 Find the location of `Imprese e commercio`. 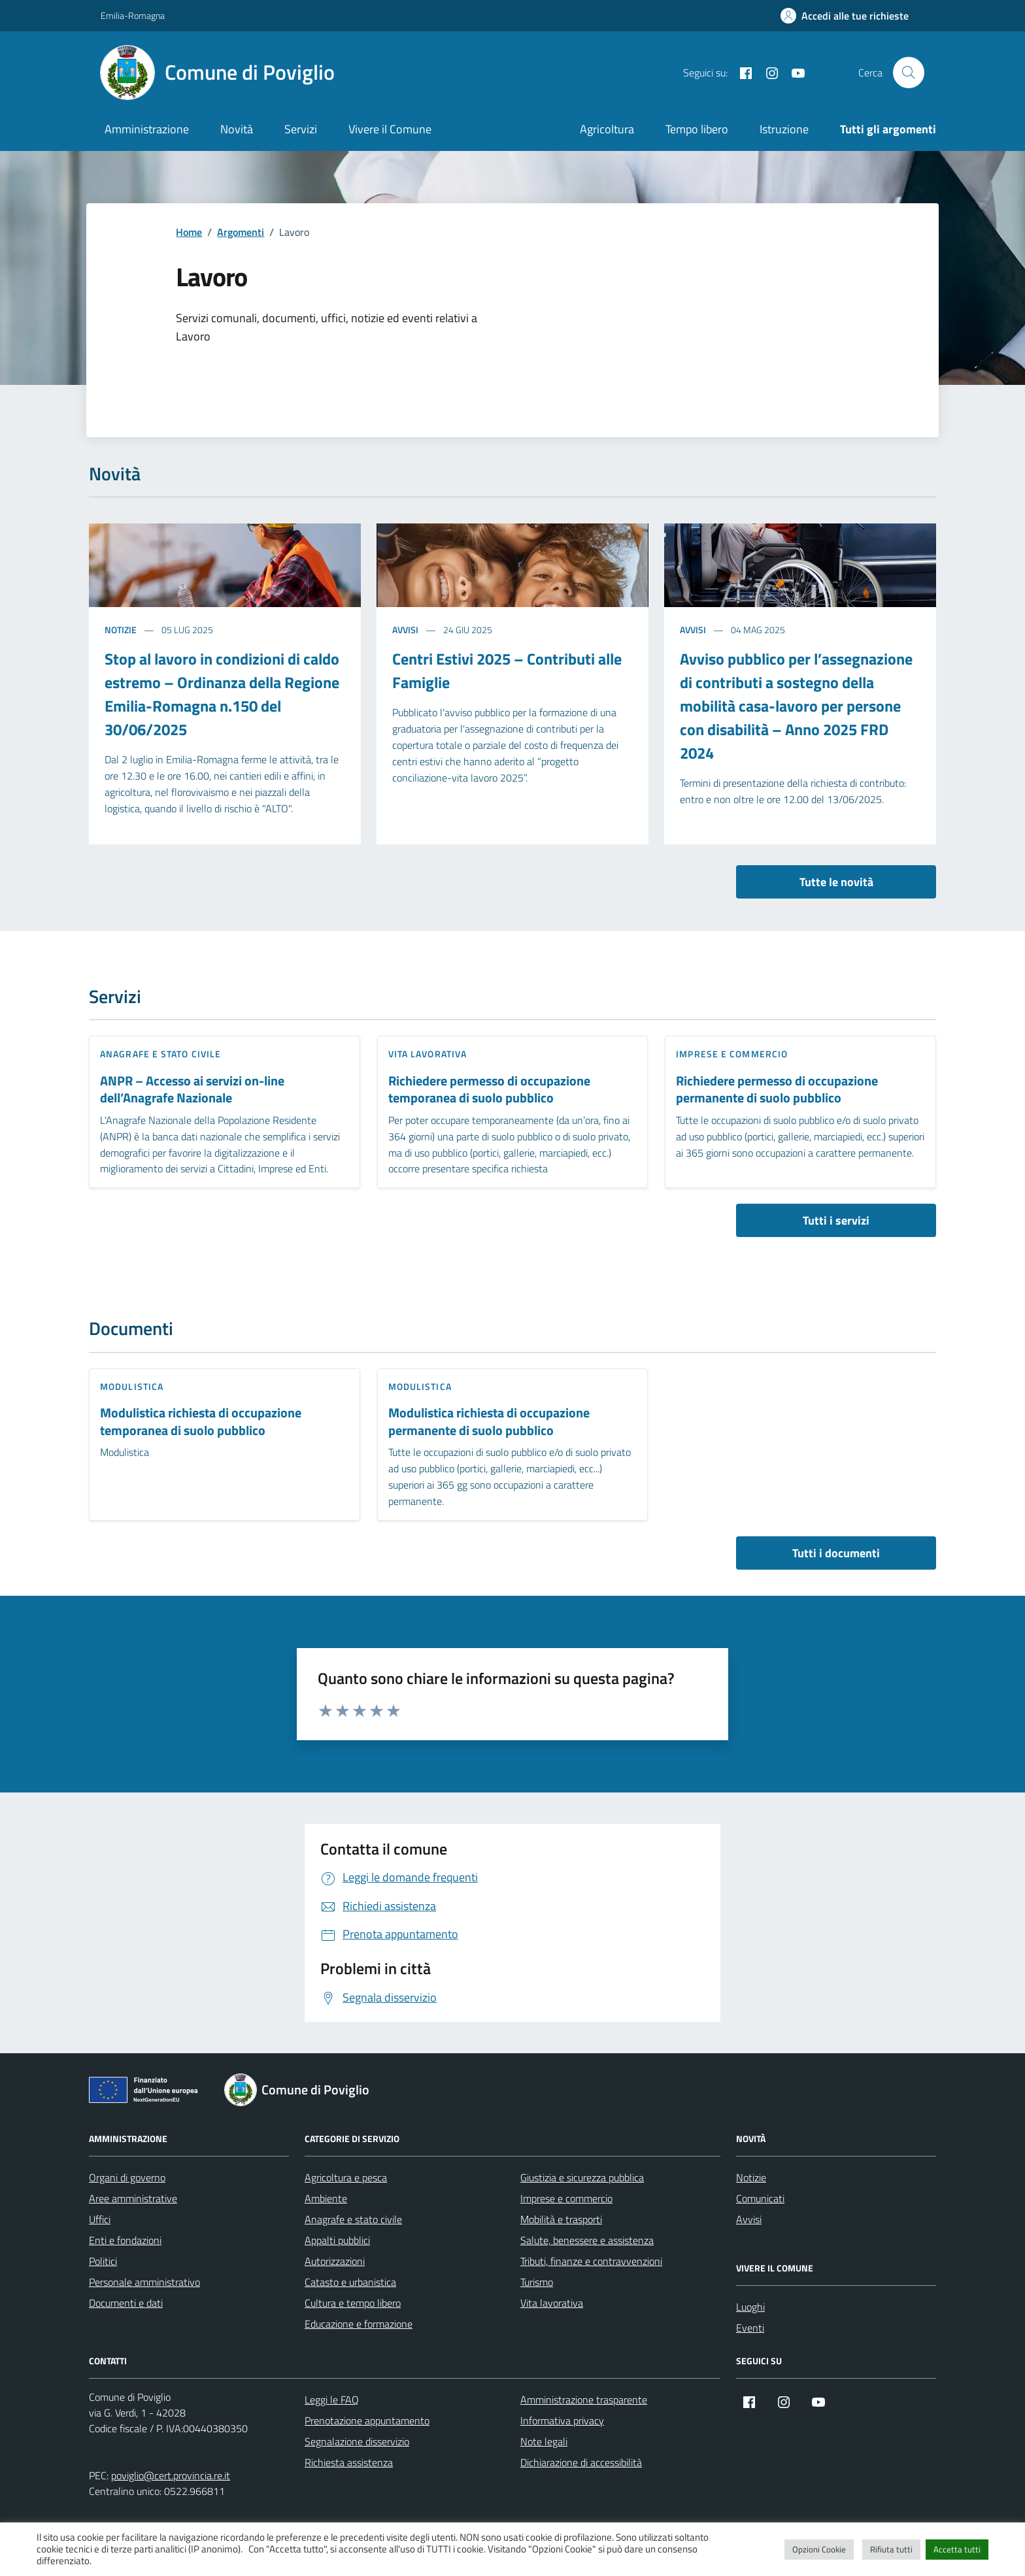

Imprese e commercio is located at coordinates (732, 1054).